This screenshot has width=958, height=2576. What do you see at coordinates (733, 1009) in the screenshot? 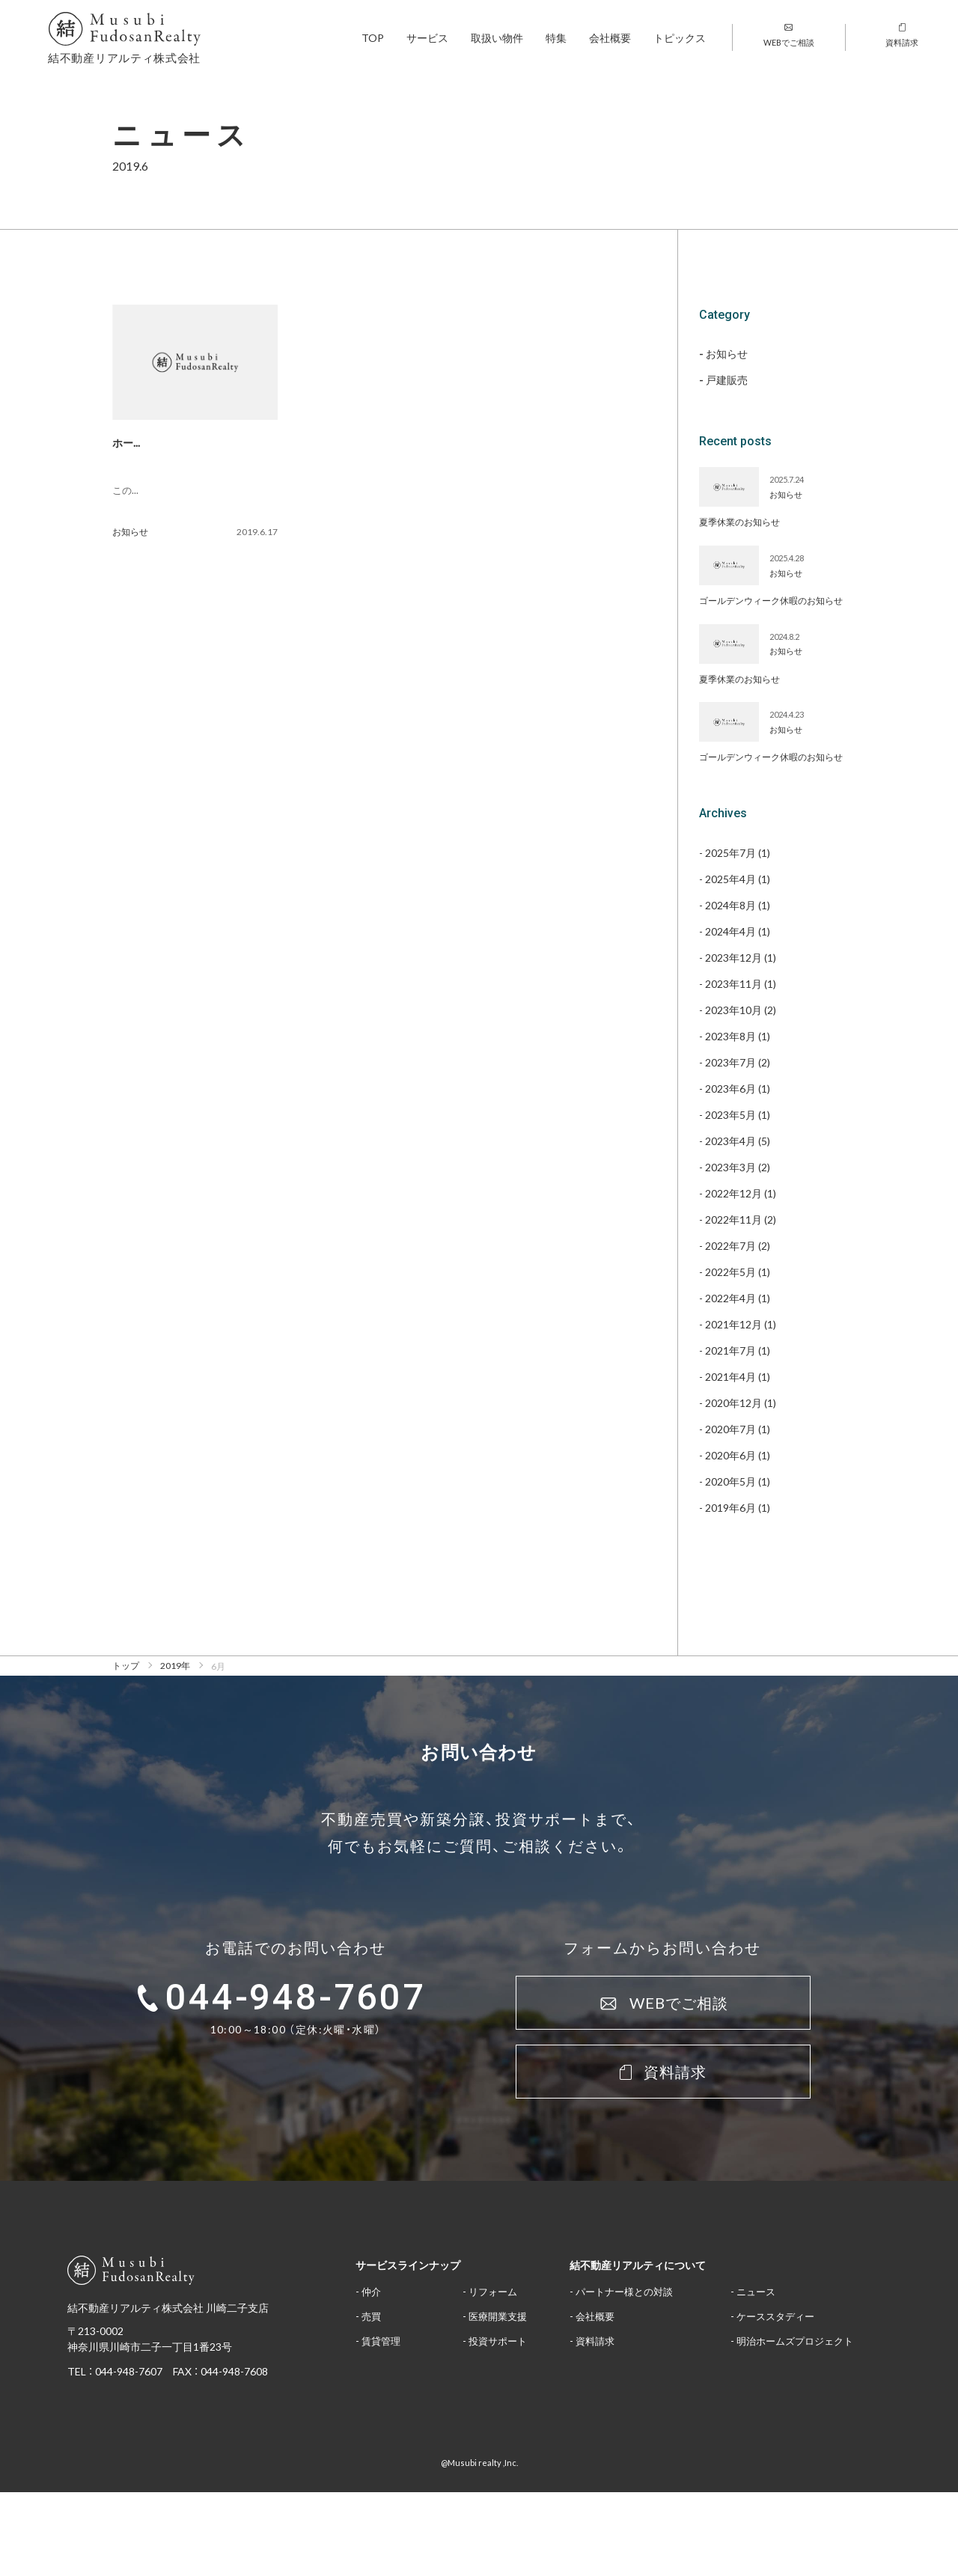
I see `2023年10月` at bounding box center [733, 1009].